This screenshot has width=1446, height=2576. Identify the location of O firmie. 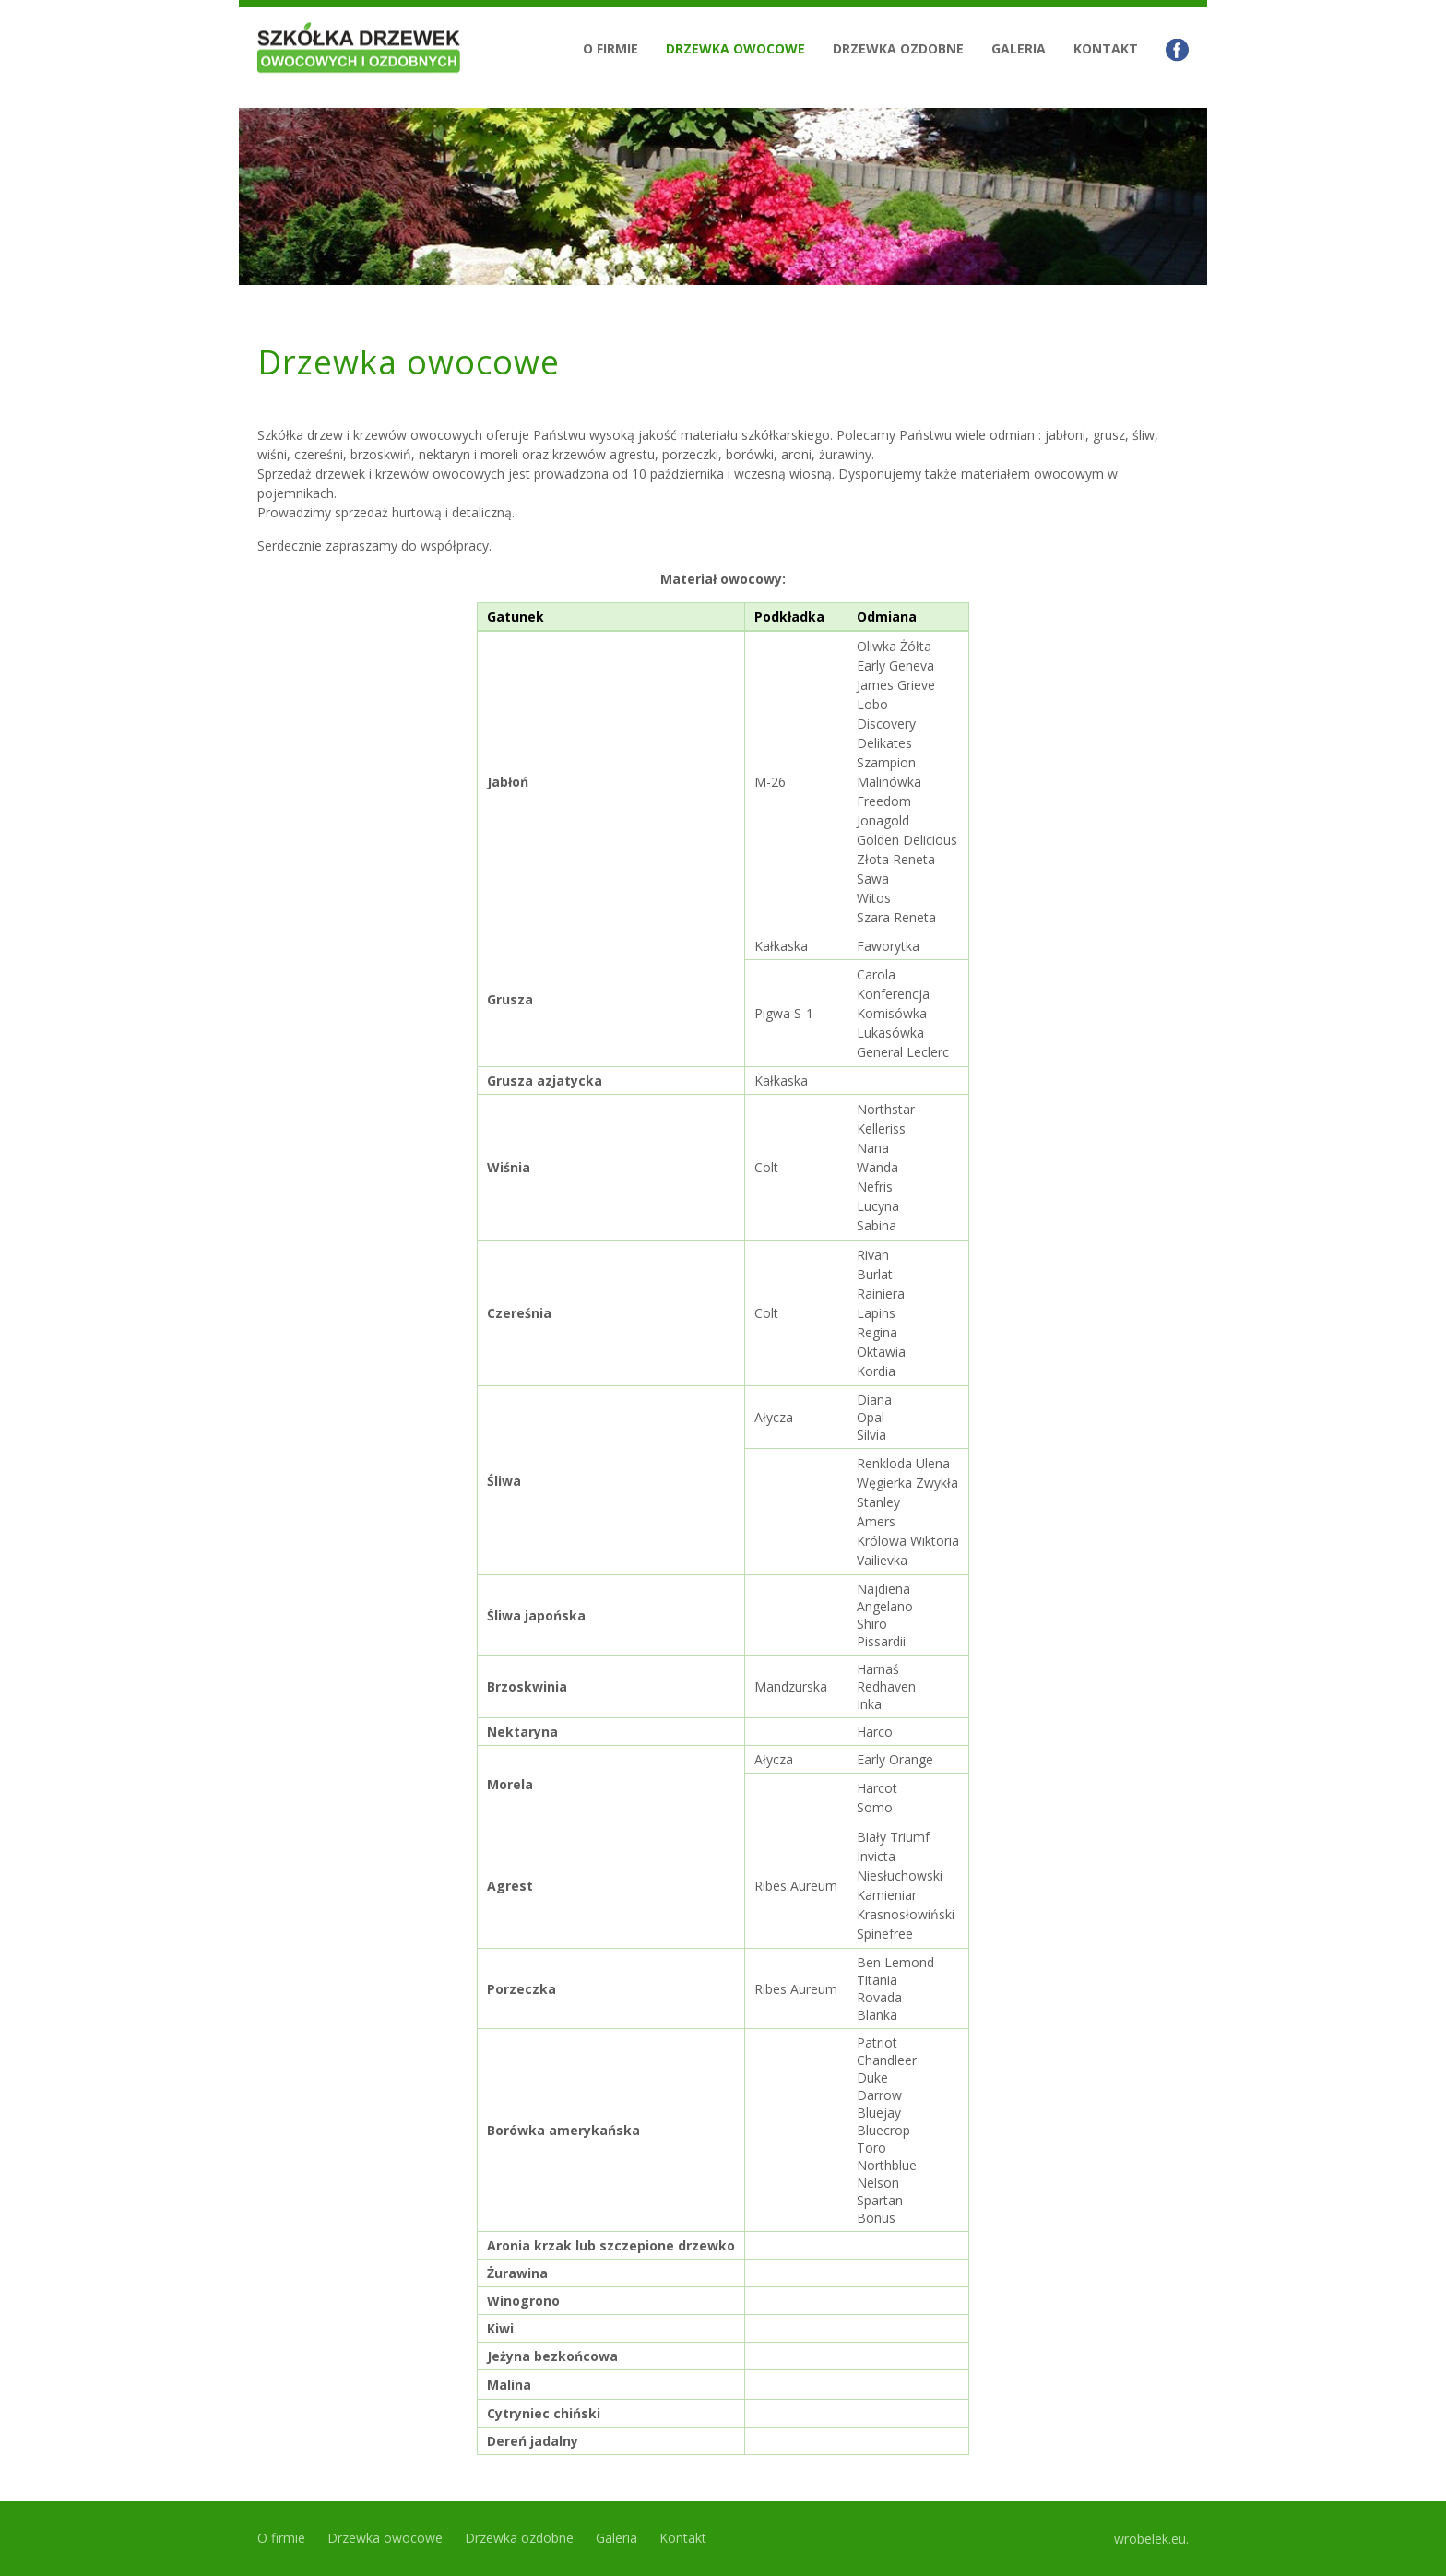
(610, 48).